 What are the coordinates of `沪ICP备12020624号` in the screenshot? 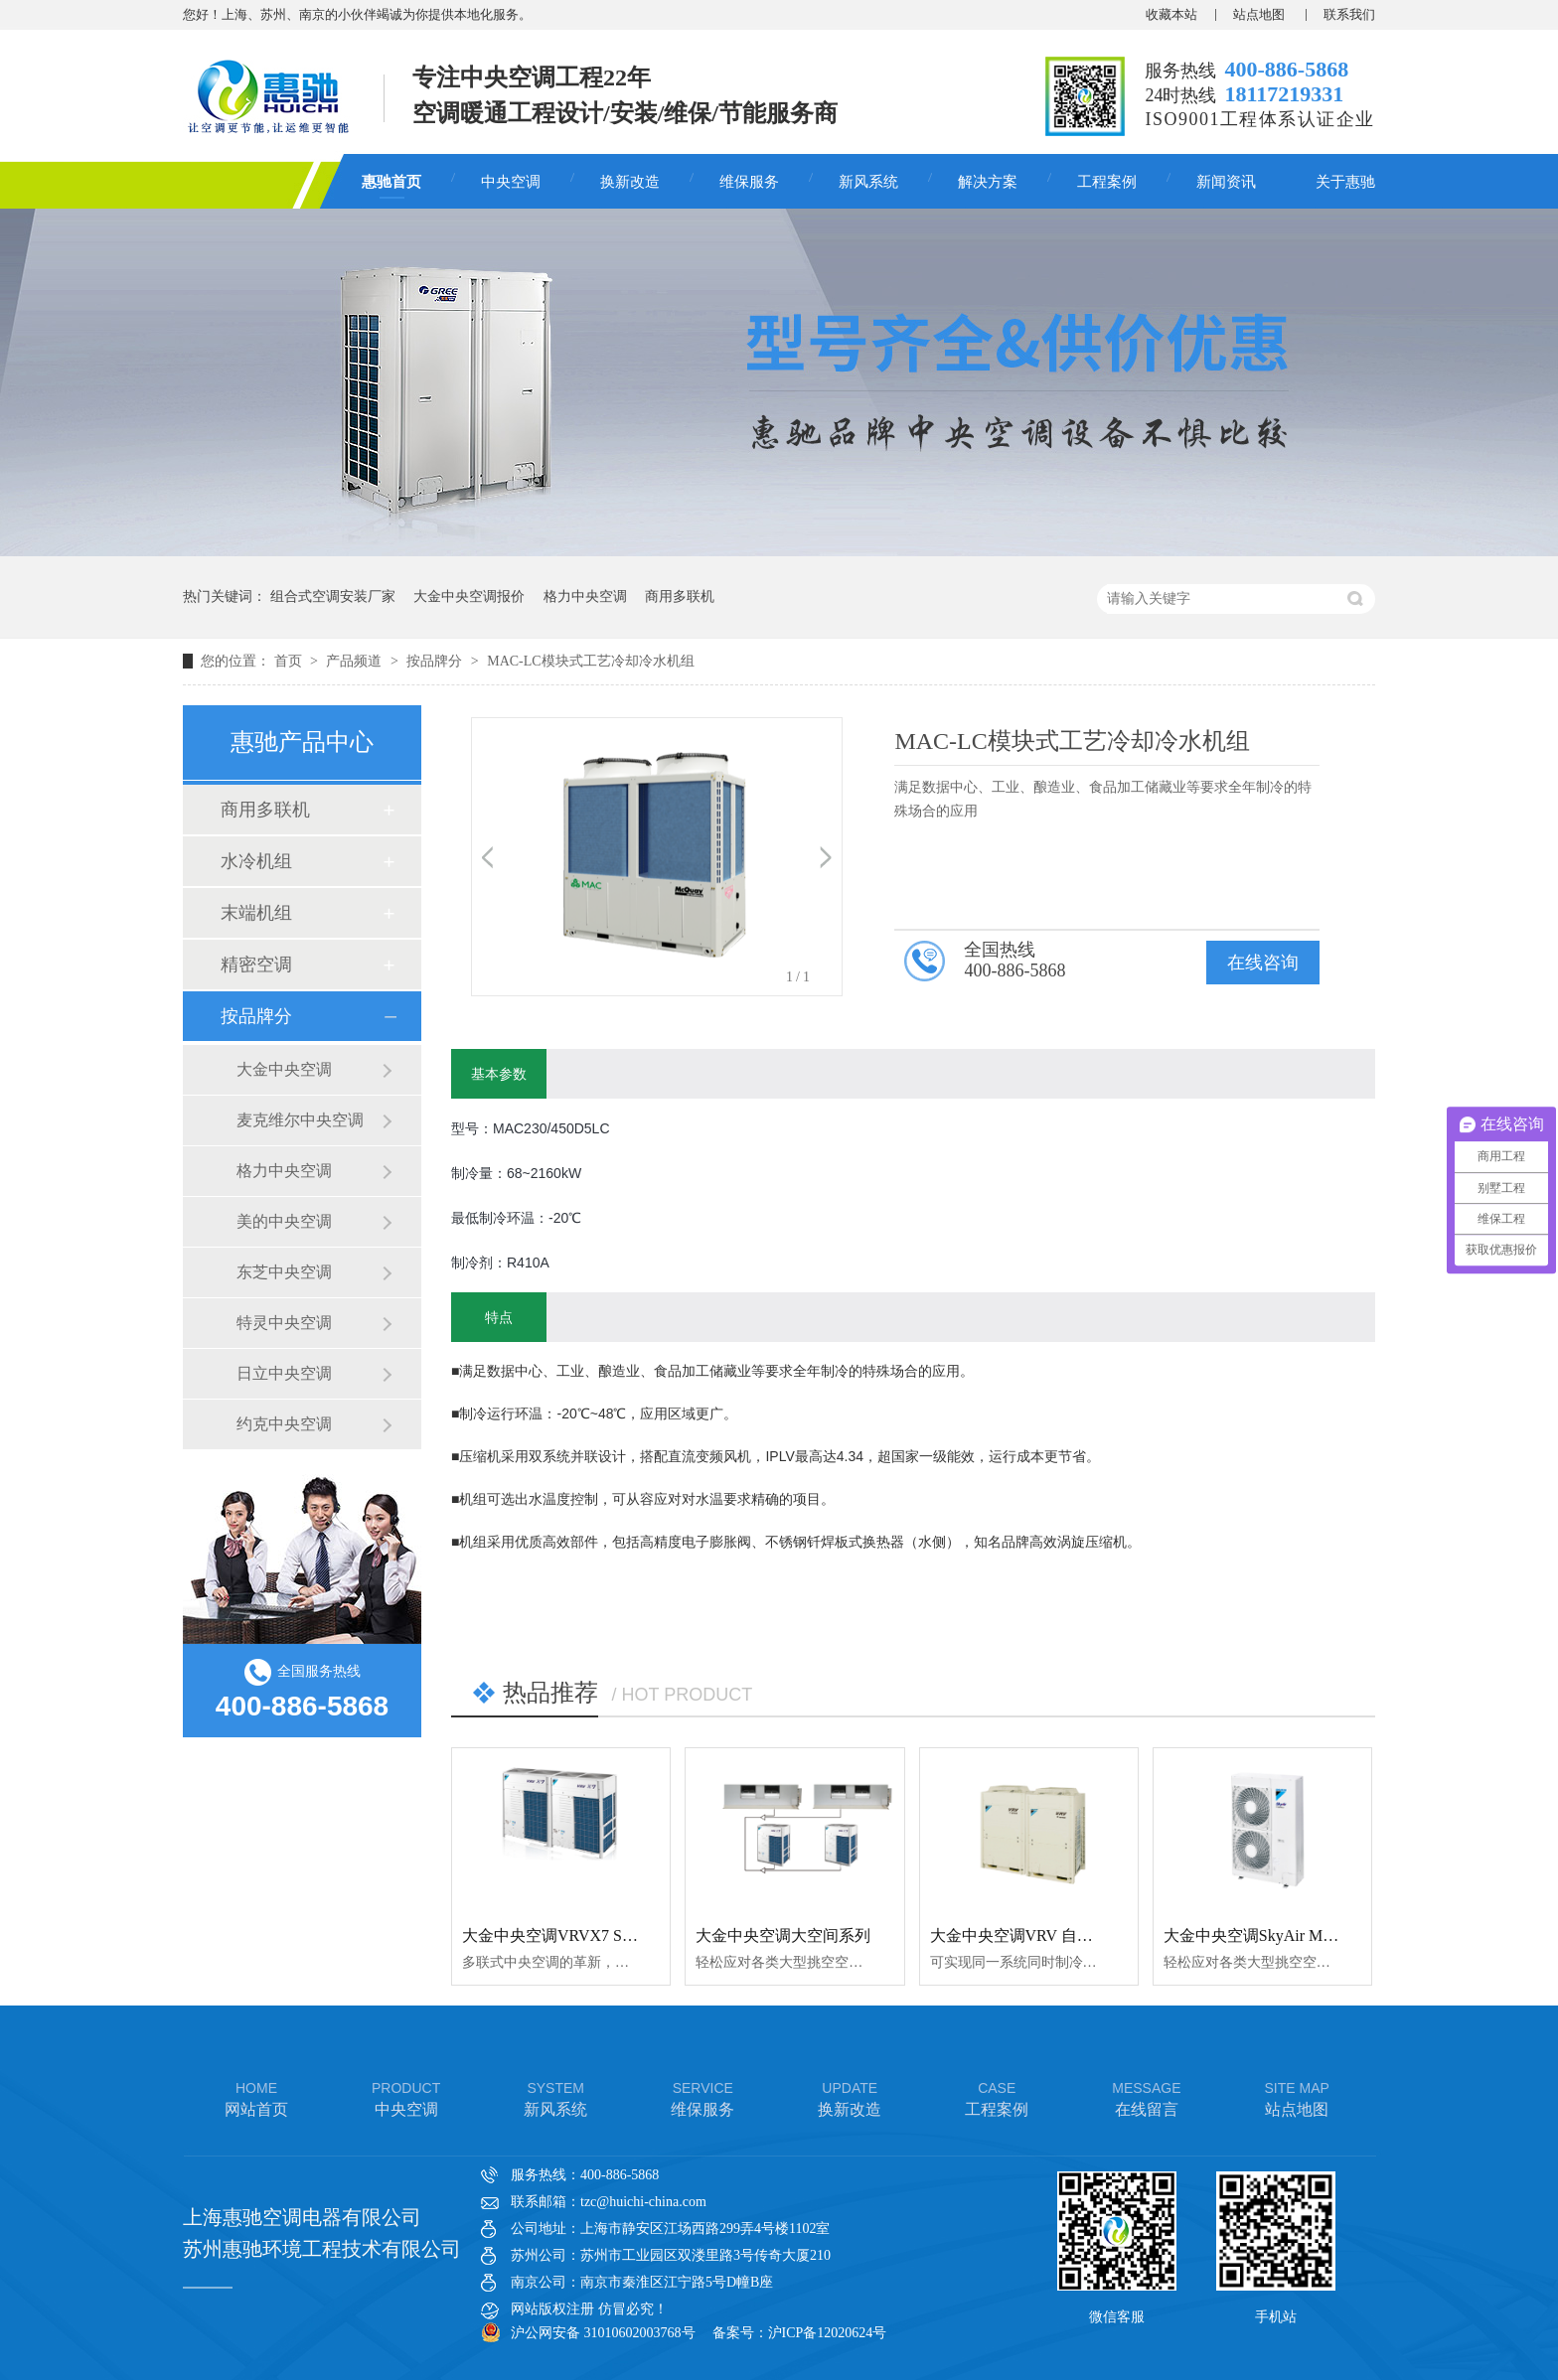 It's located at (827, 2332).